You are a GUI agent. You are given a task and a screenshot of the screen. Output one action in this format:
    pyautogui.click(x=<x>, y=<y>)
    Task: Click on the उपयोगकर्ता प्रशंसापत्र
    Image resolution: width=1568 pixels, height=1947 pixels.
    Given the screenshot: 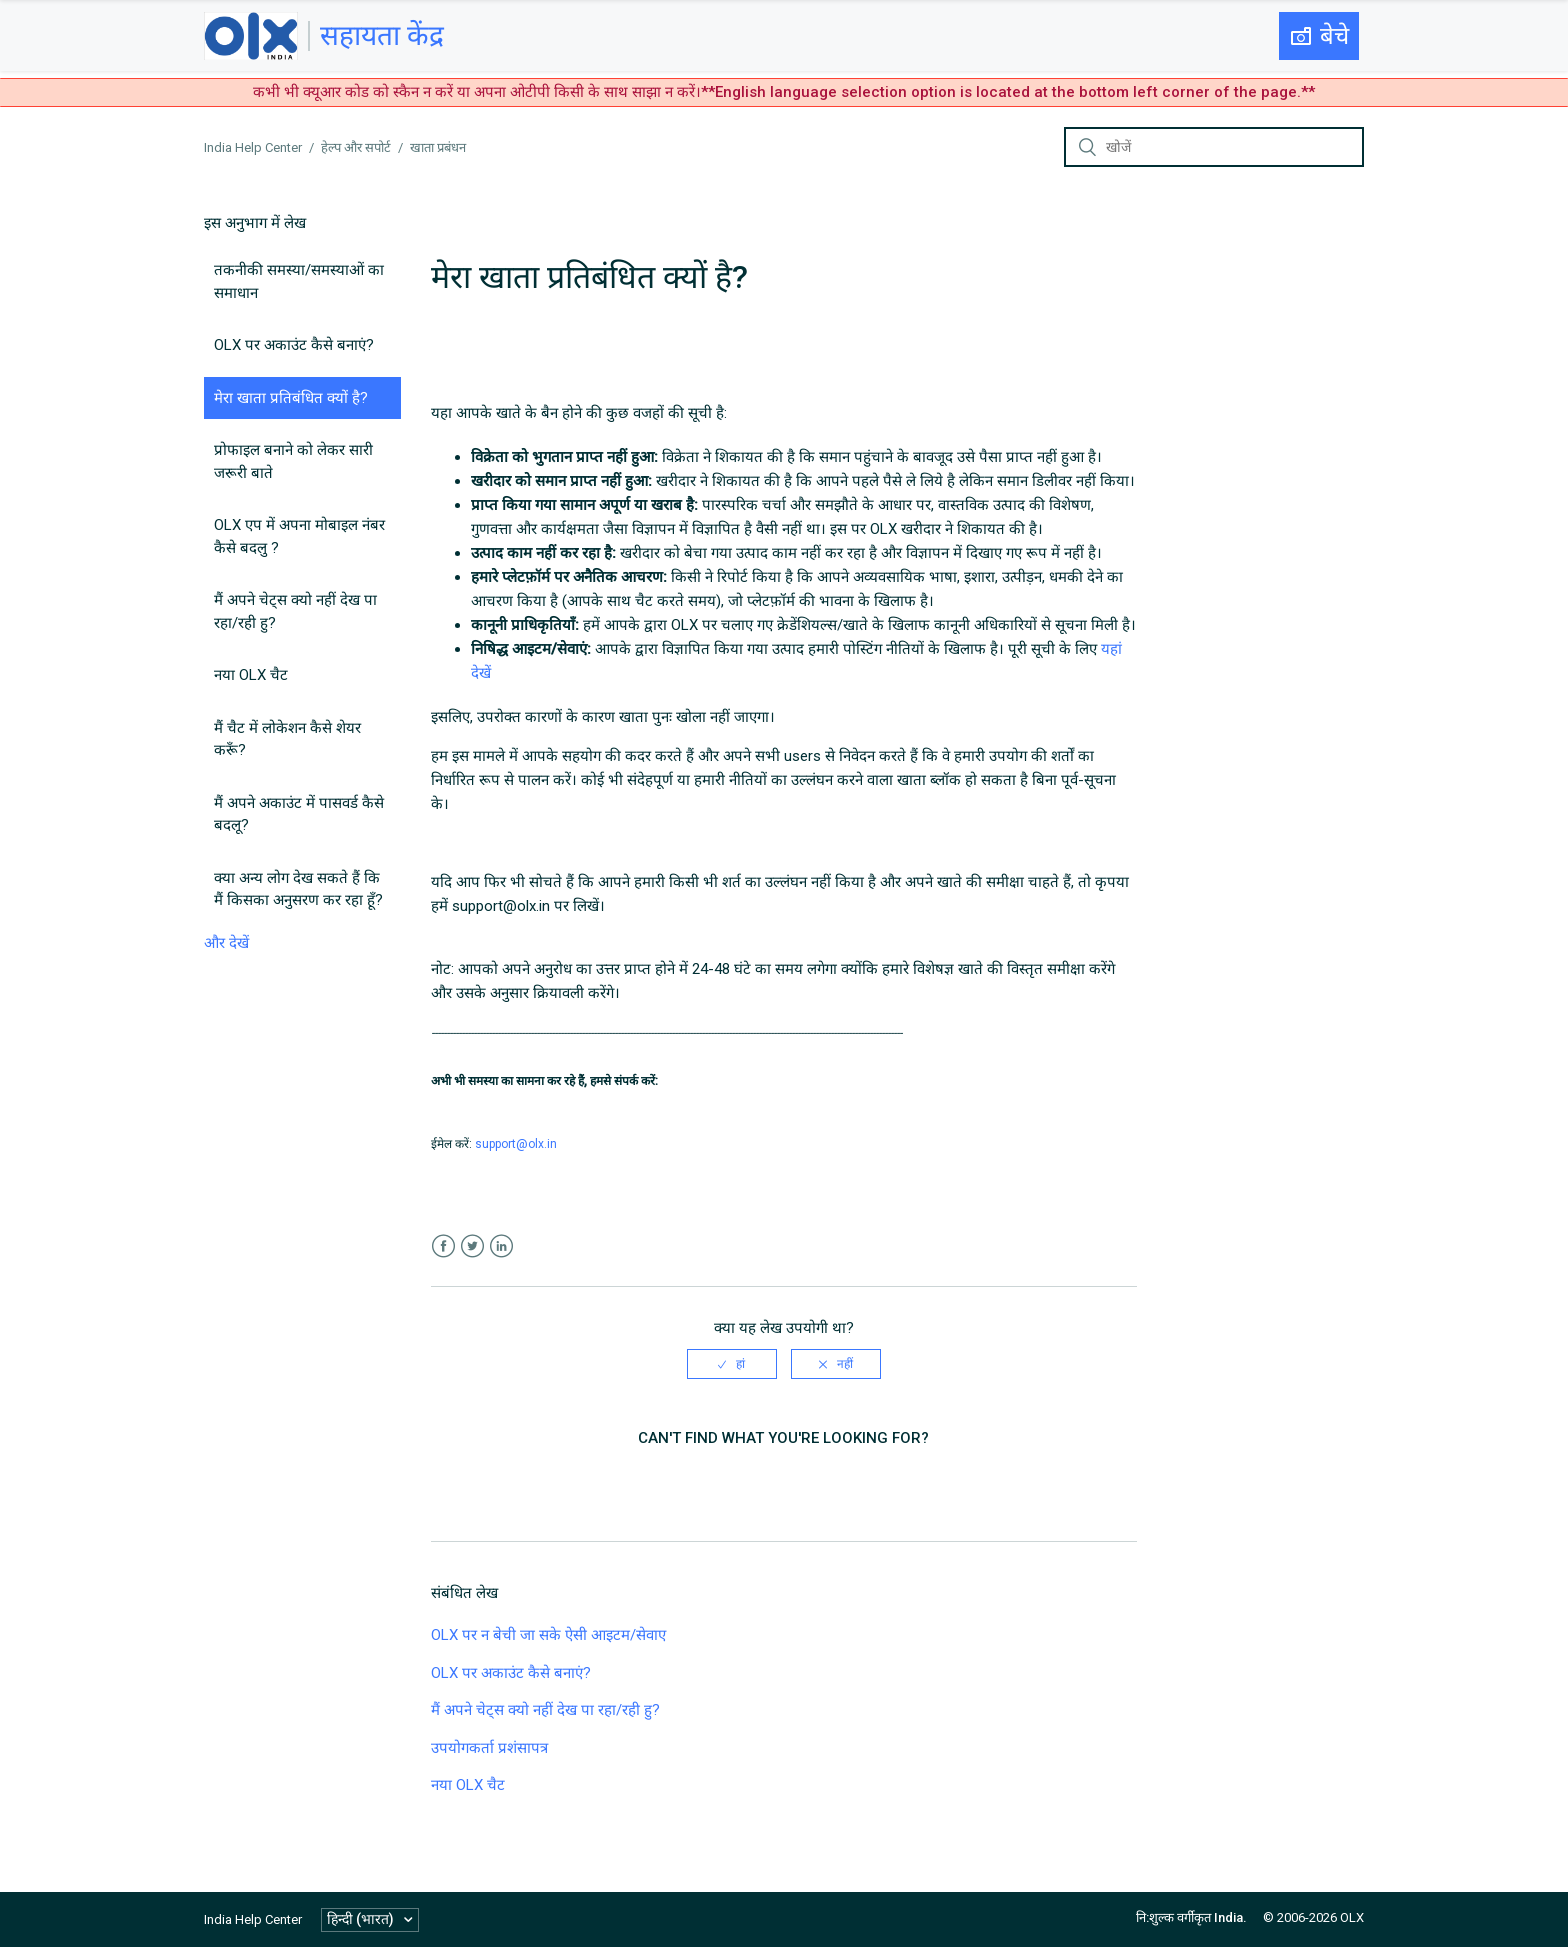 What is the action you would take?
    pyautogui.click(x=489, y=1748)
    